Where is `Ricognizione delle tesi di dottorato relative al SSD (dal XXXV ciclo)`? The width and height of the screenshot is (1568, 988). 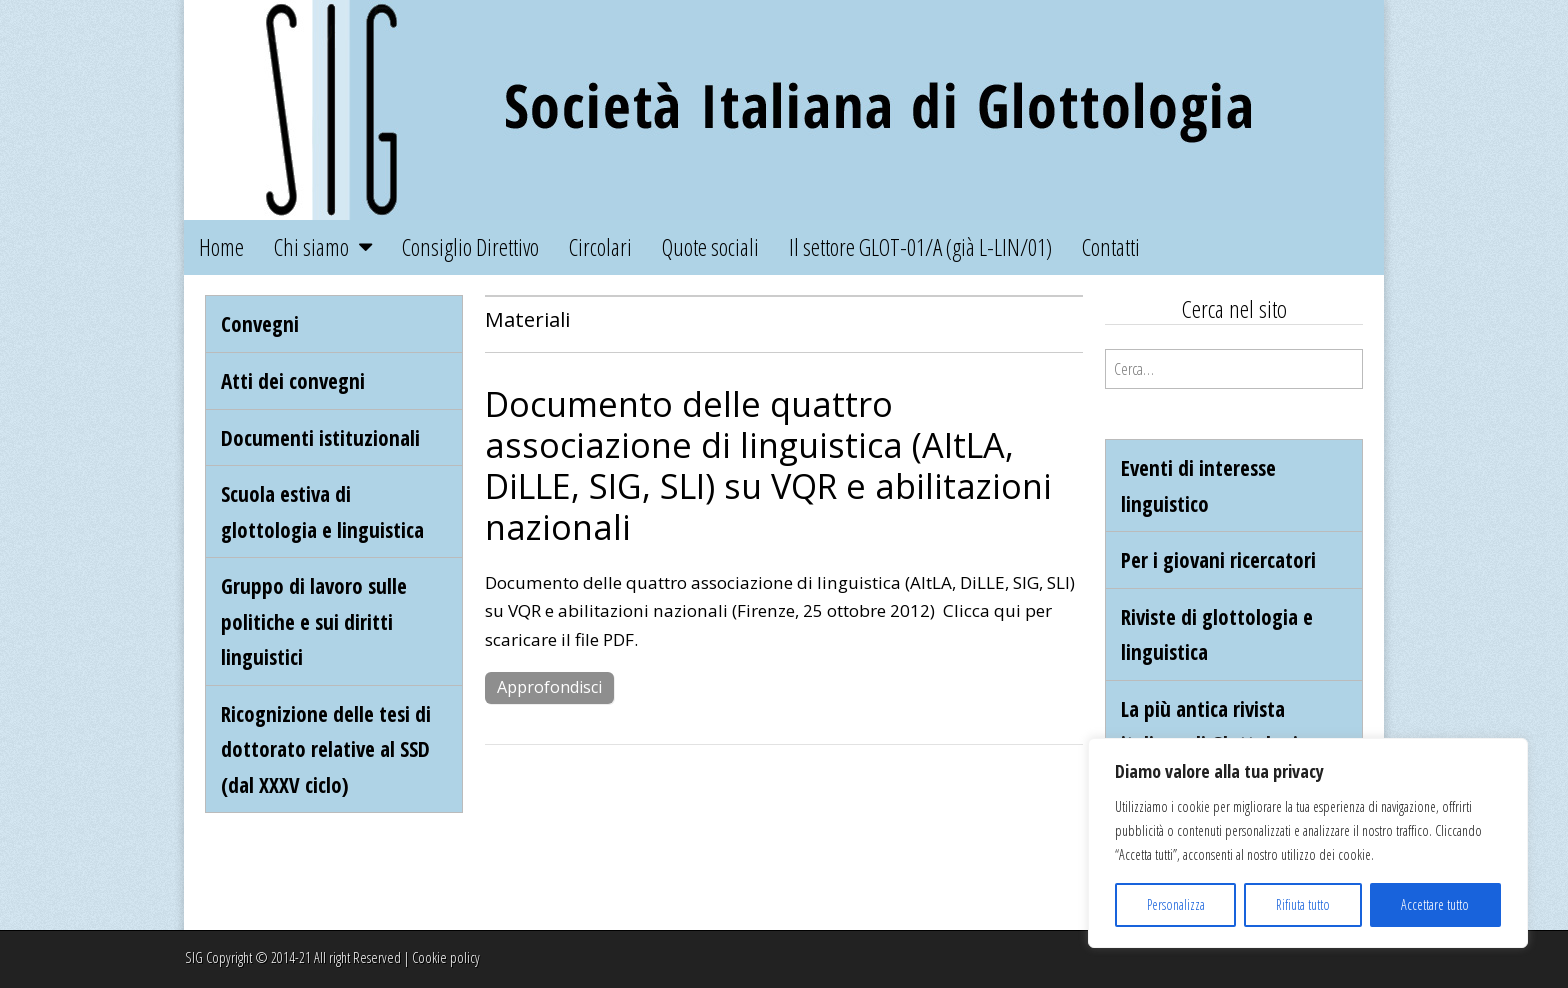 Ricognizione delle tesi di dottorato relative al SSD (dal XXXV ciclo) is located at coordinates (326, 749).